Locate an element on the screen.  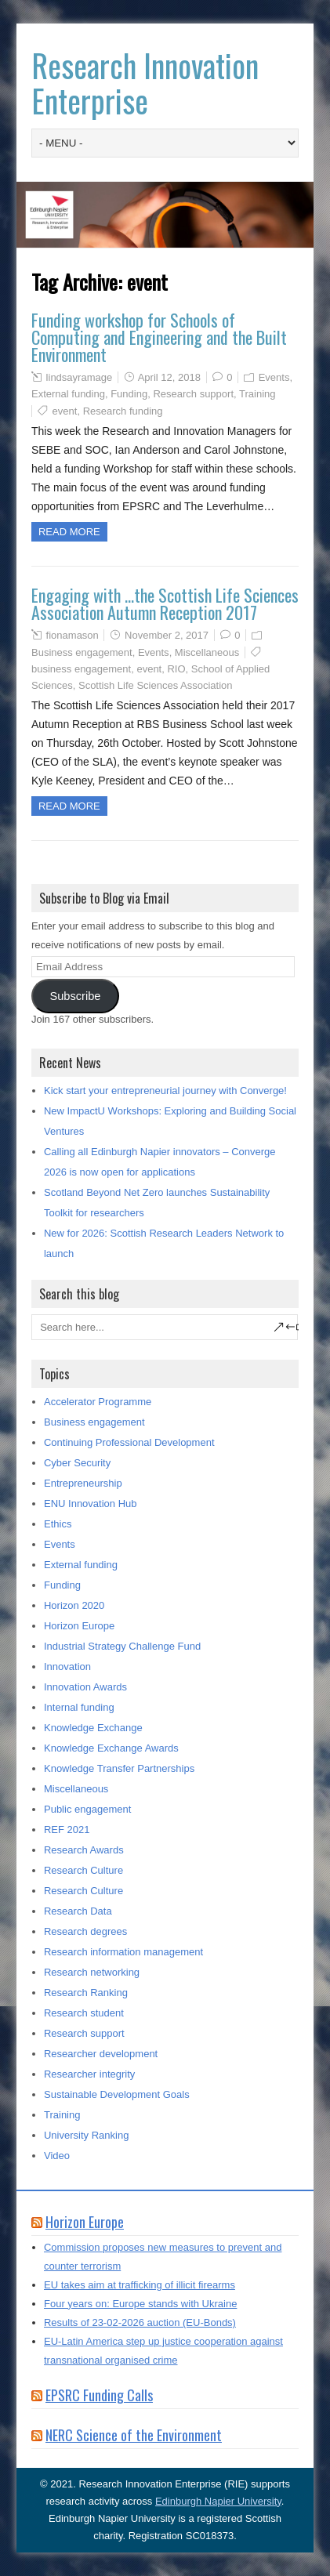
Research Data is located at coordinates (78, 1911).